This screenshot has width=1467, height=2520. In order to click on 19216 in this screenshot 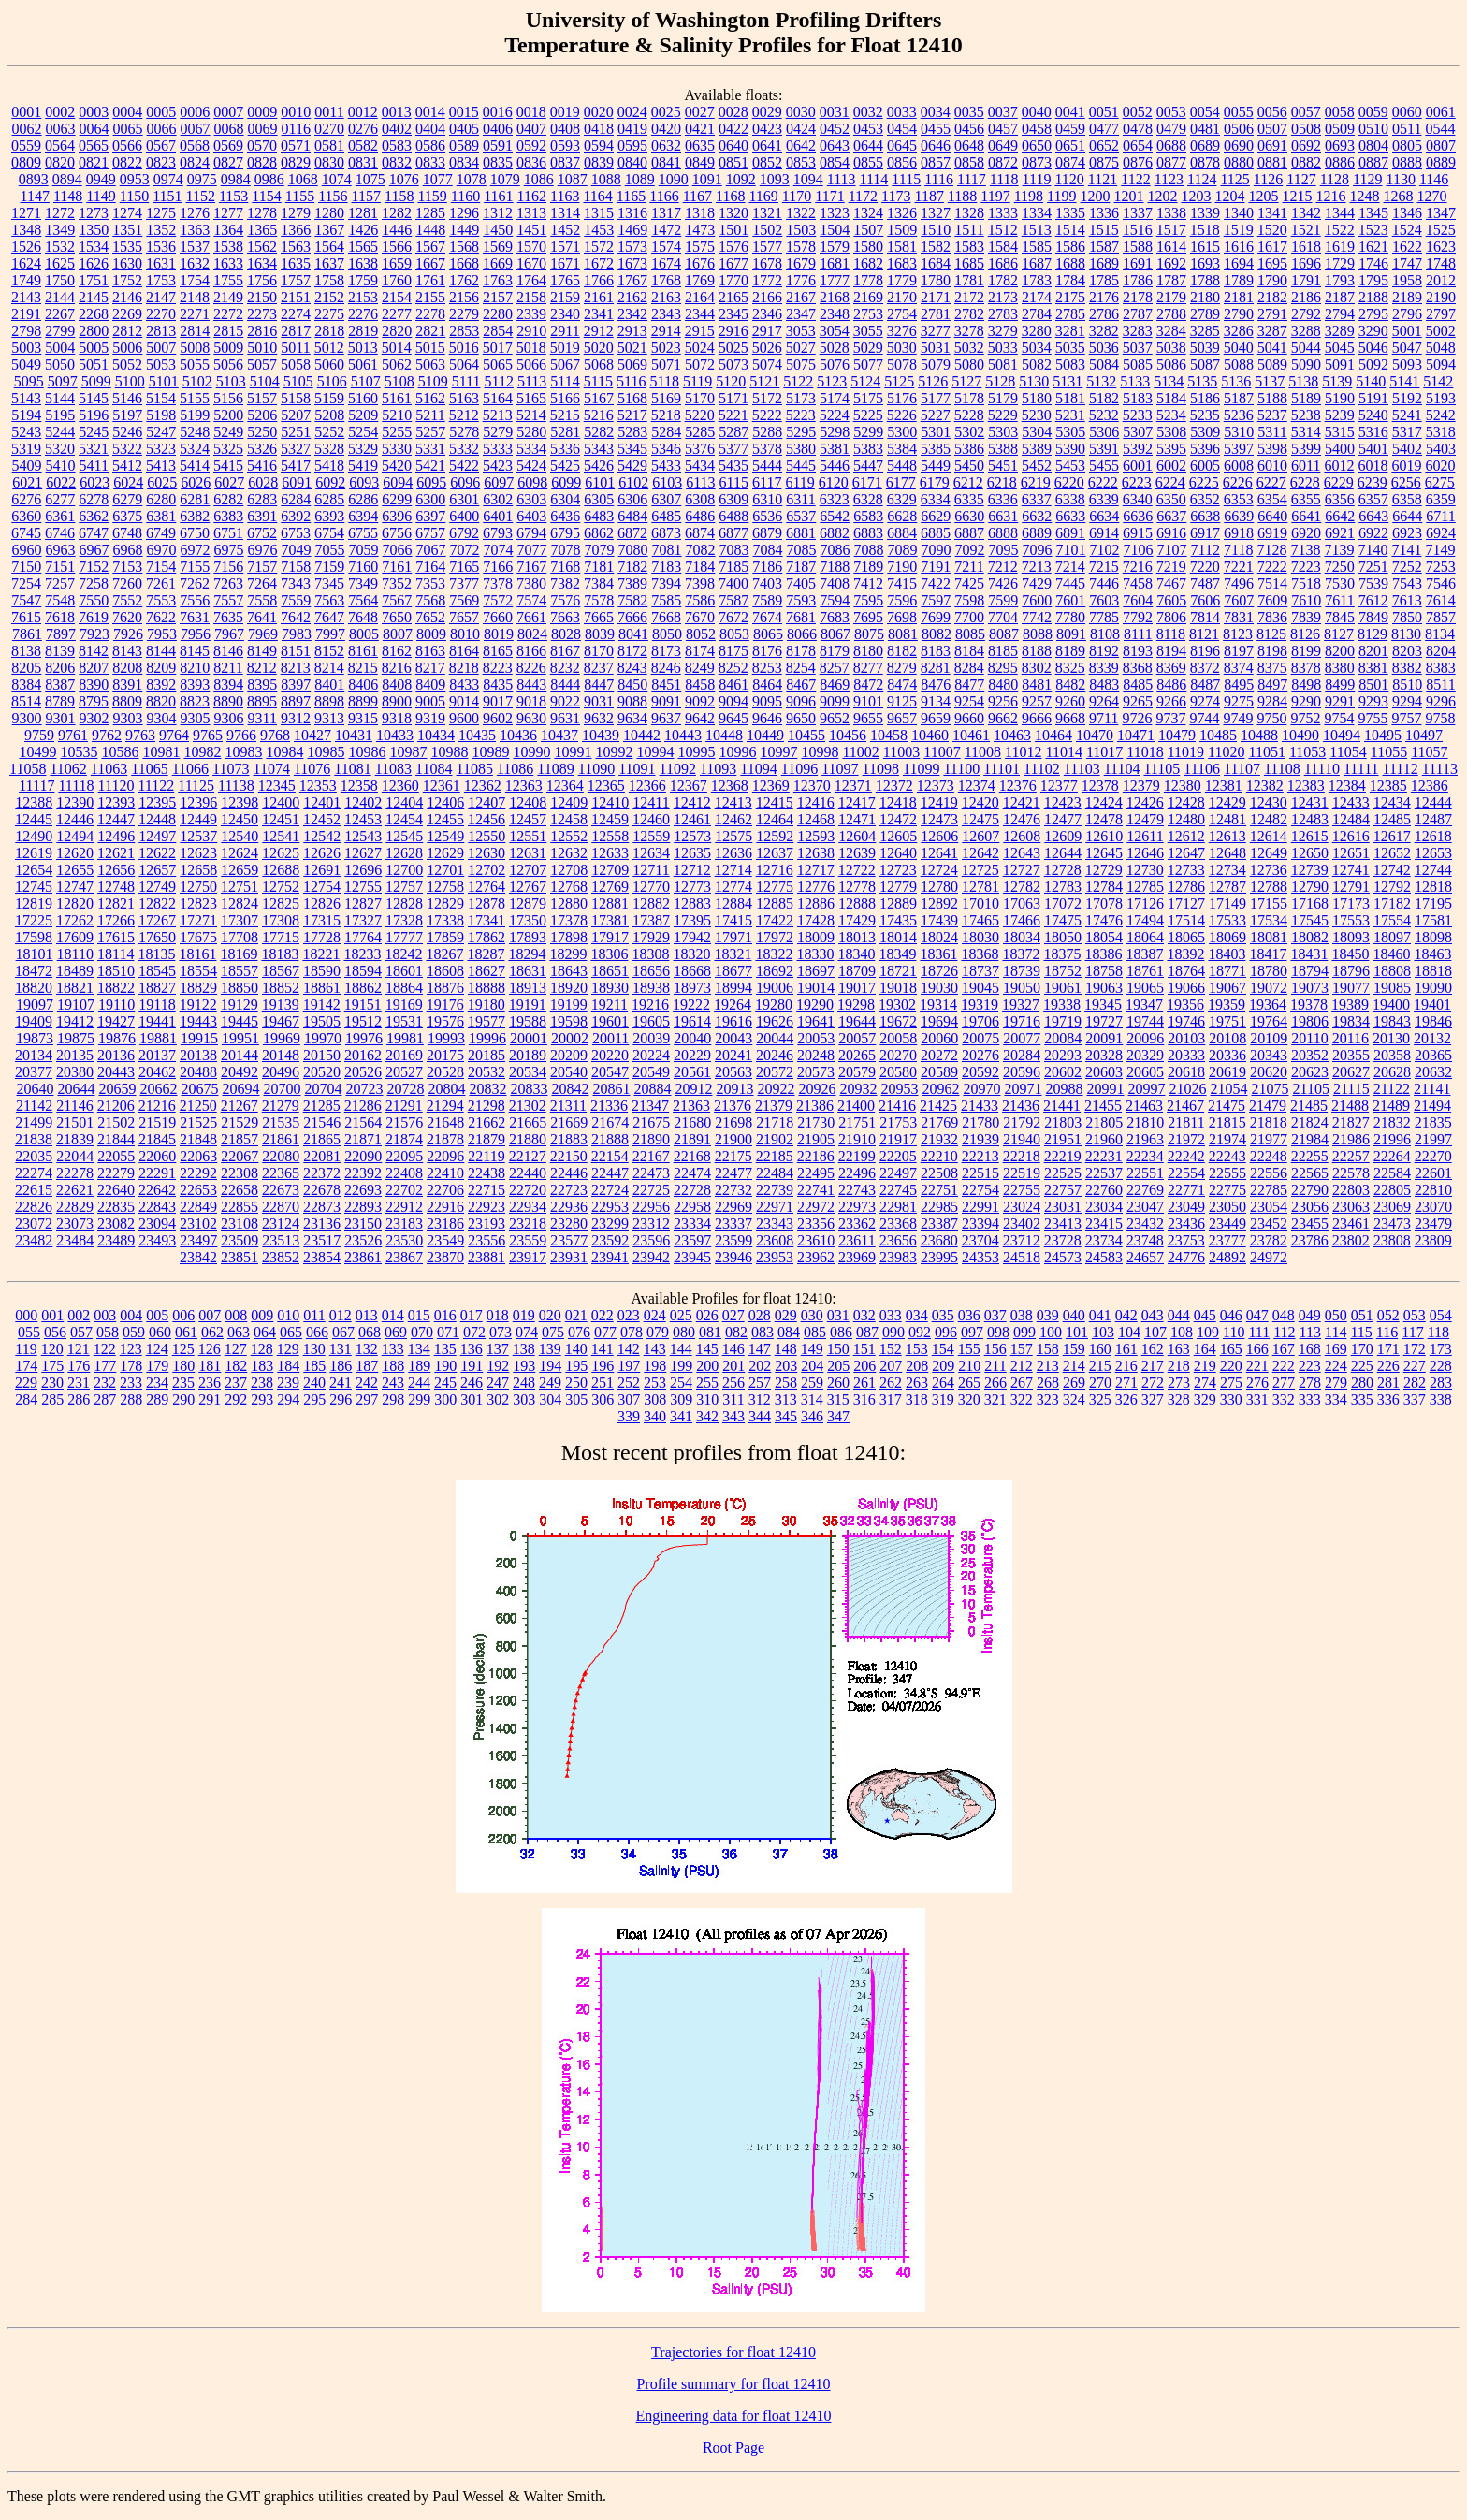, I will do `click(650, 1004)`.